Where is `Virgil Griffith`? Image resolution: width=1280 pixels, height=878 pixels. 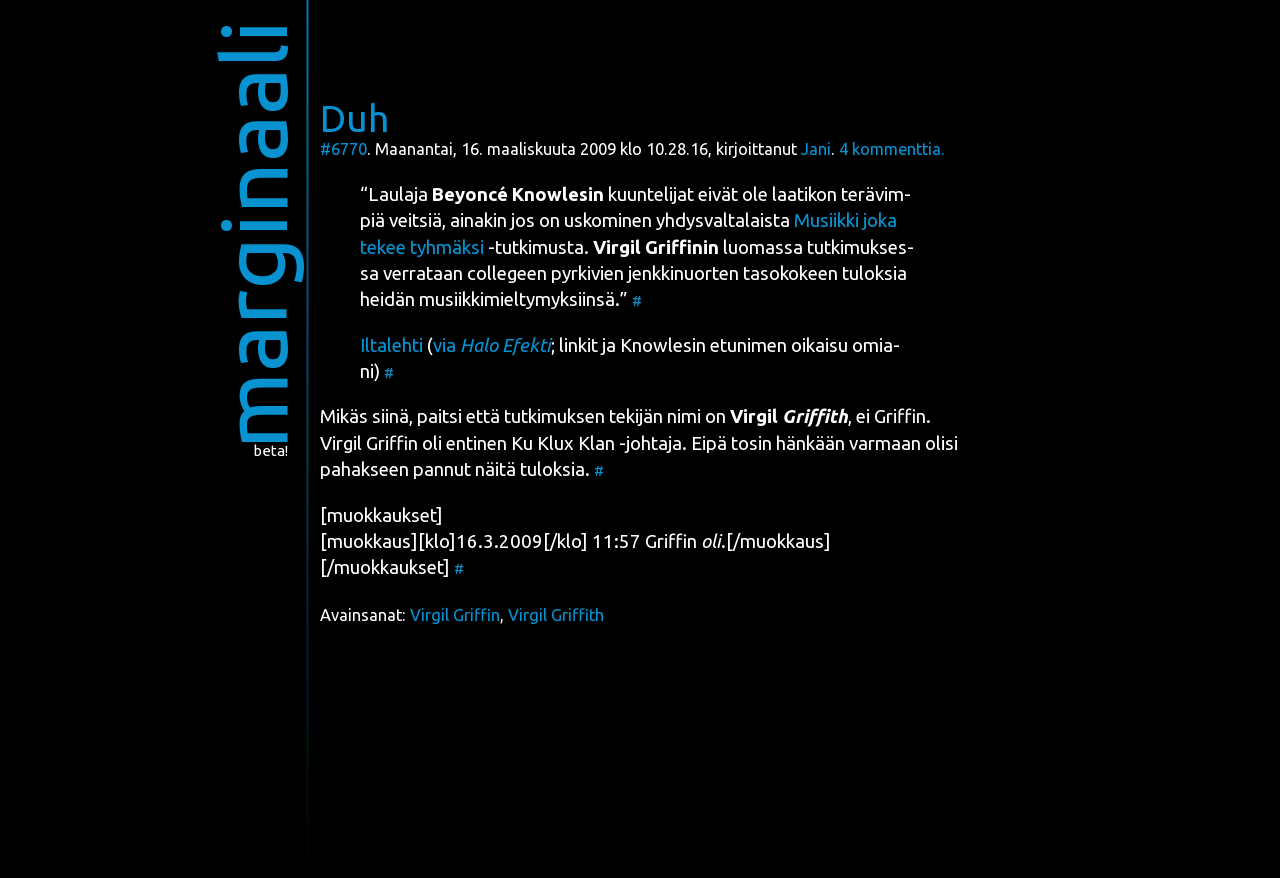 Virgil Griffith is located at coordinates (556, 615).